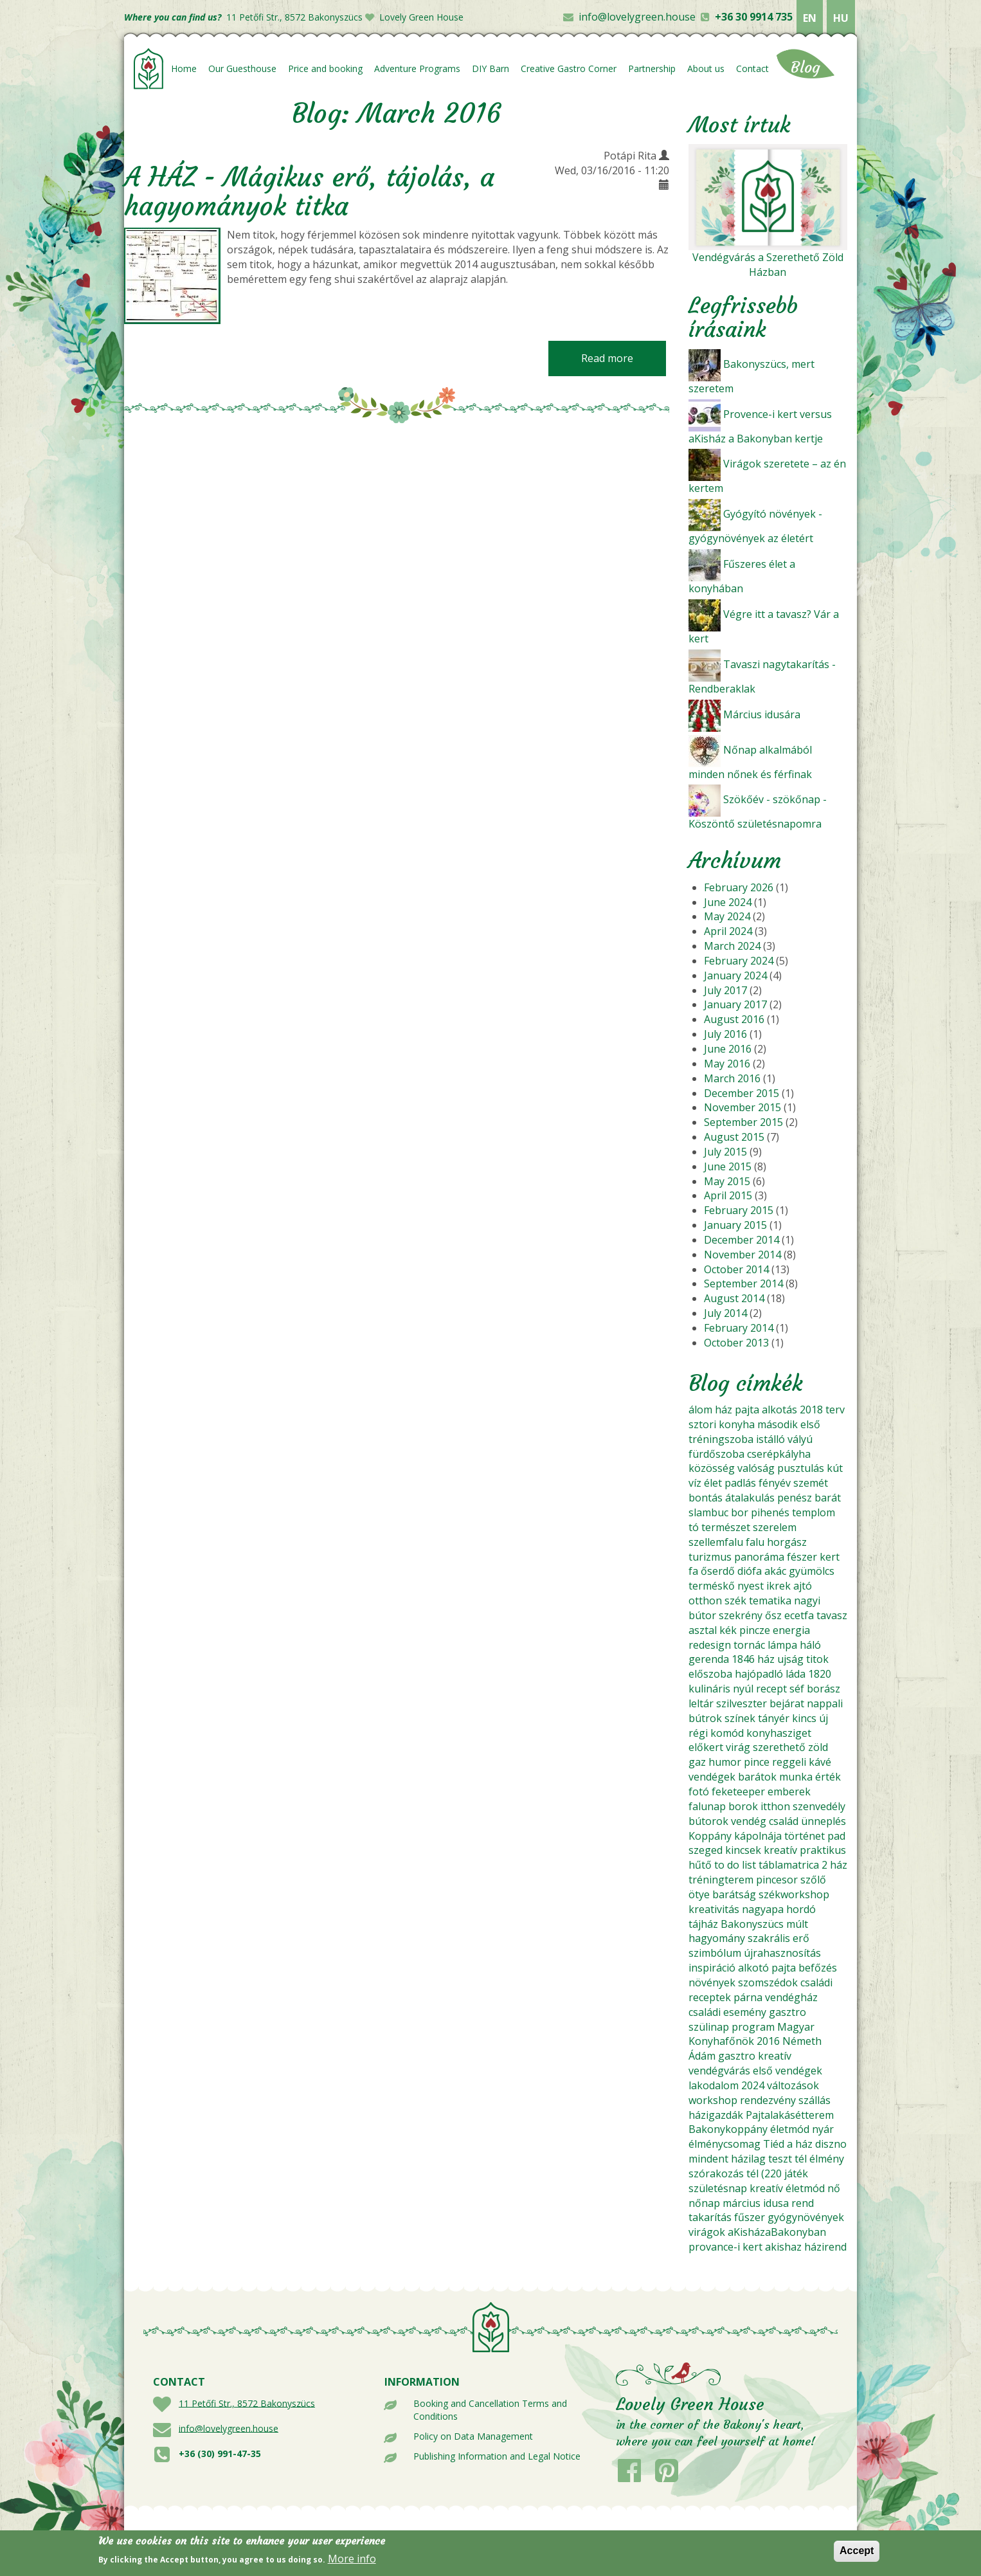 The height and width of the screenshot is (2576, 981). What do you see at coordinates (705, 1600) in the screenshot?
I see `otthon` at bounding box center [705, 1600].